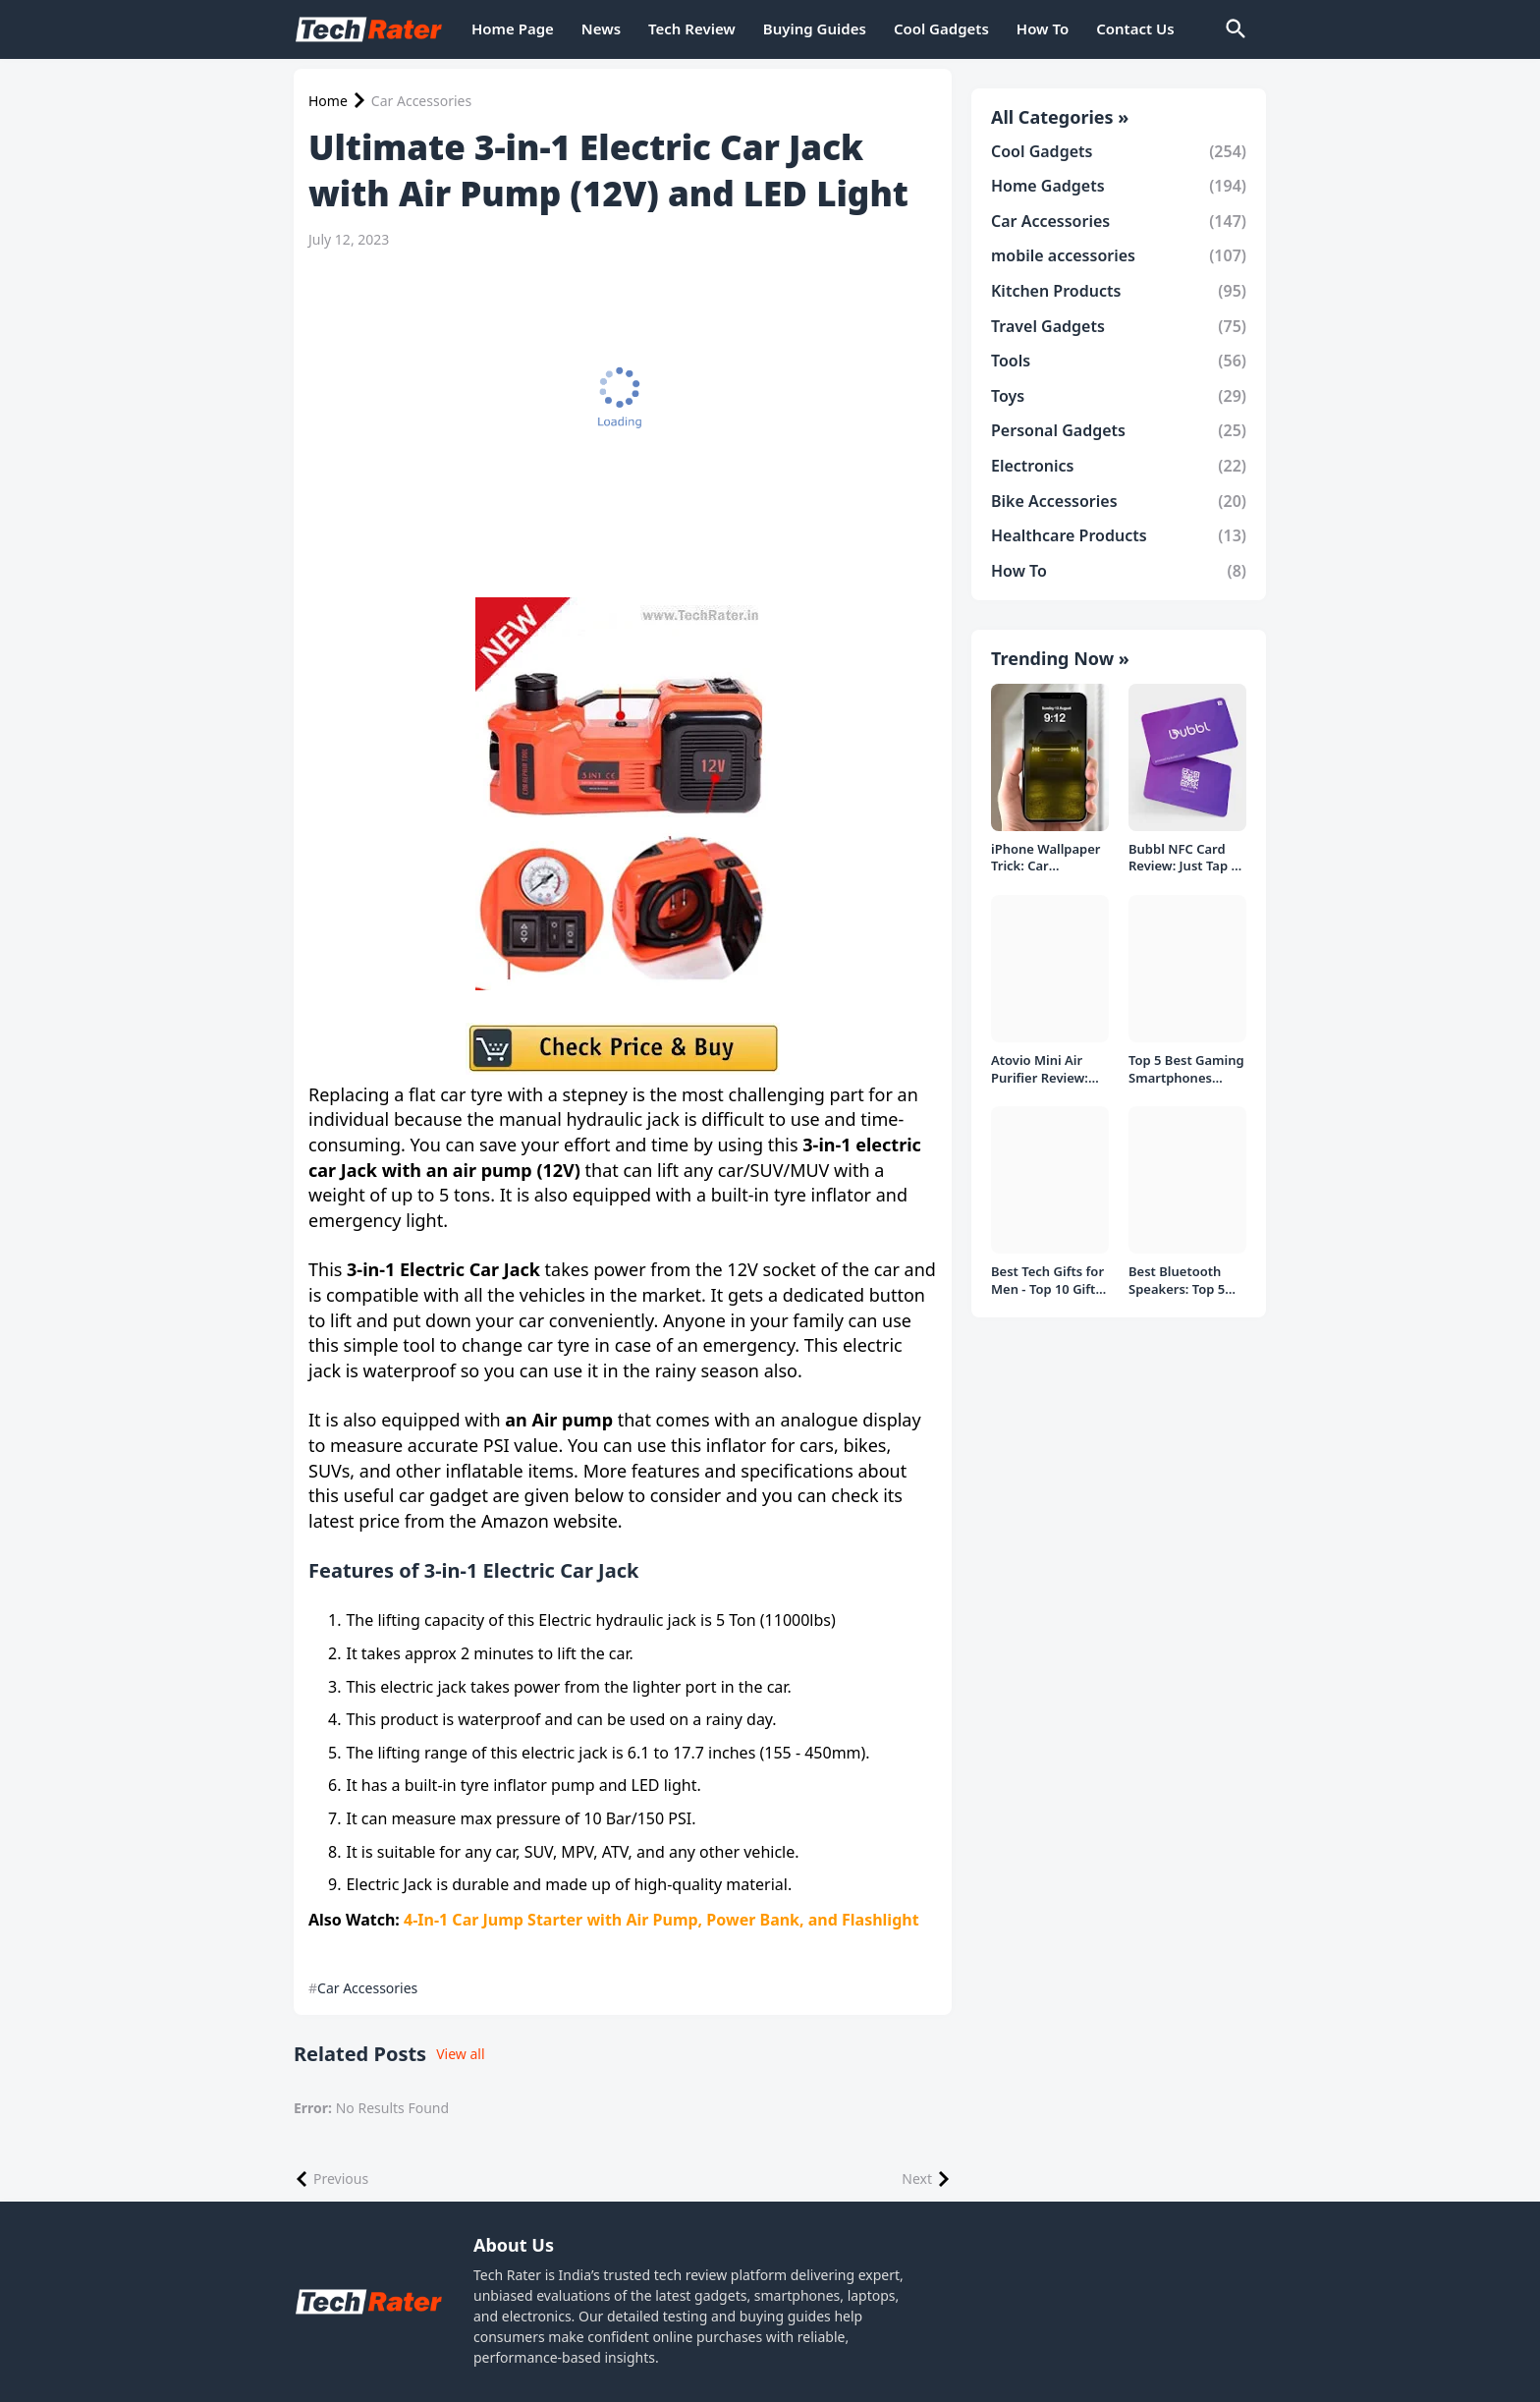 The width and height of the screenshot is (1540, 2402). What do you see at coordinates (1118, 501) in the screenshot?
I see `Bike Accessories` at bounding box center [1118, 501].